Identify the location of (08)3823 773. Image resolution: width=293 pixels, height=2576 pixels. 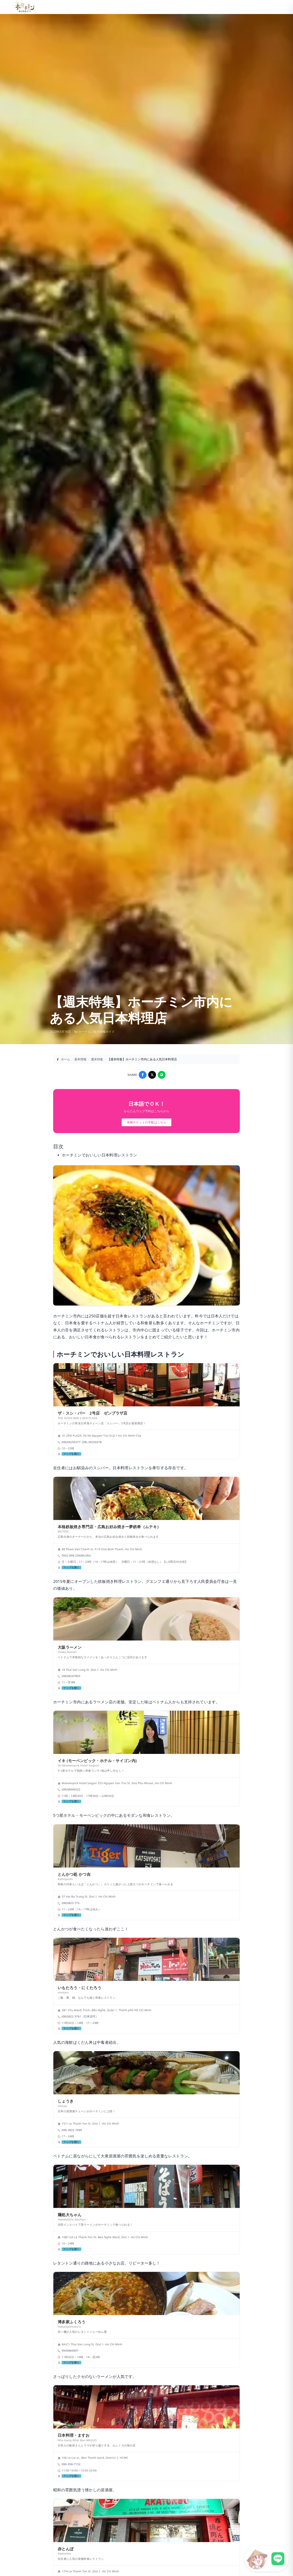
(70, 1903).